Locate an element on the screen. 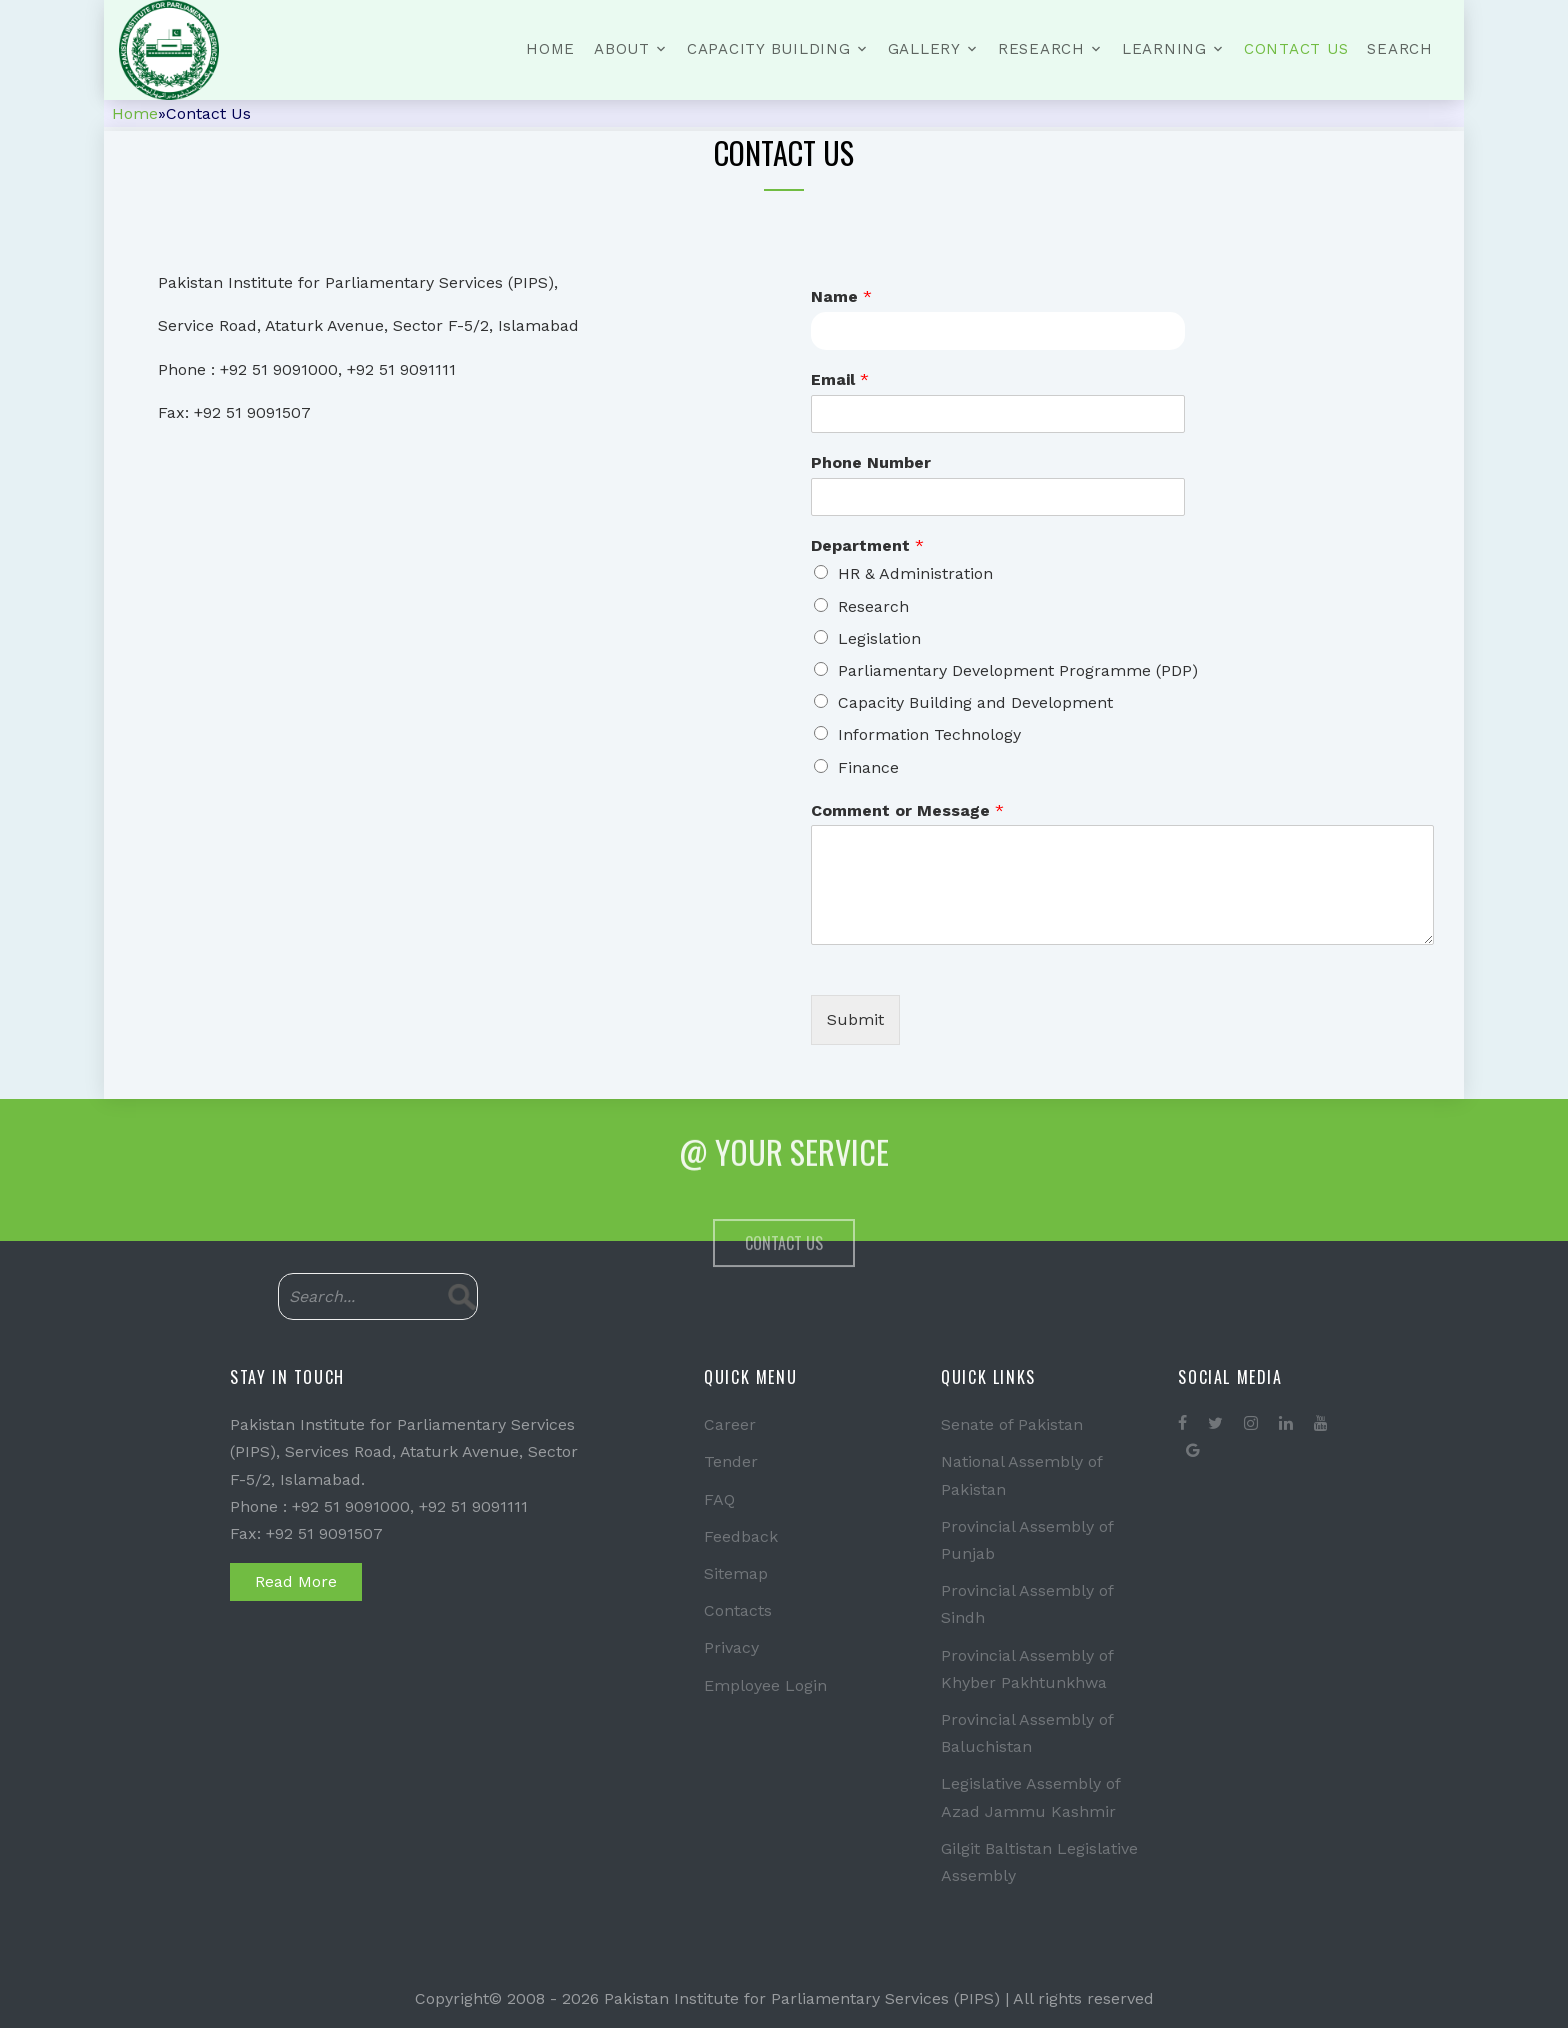 This screenshot has width=1568, height=2028. Privacy is located at coordinates (731, 1647).